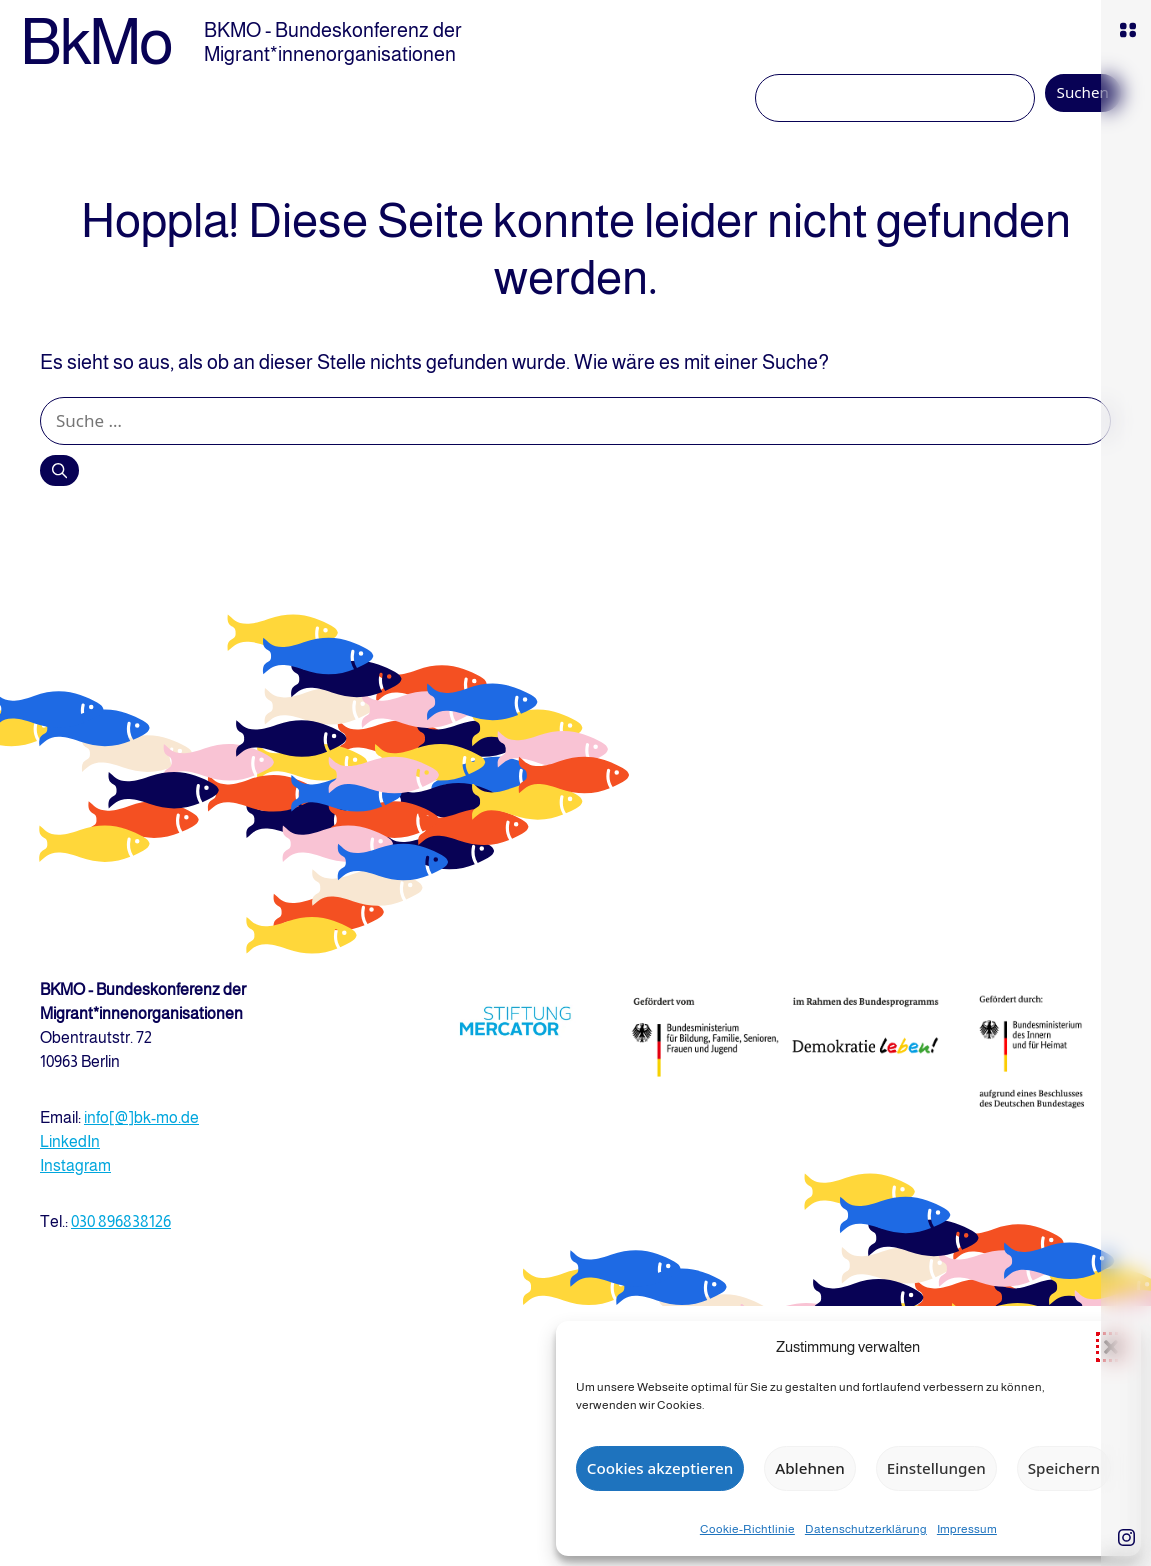 The height and width of the screenshot is (1566, 1151). What do you see at coordinates (96, 42) in the screenshot?
I see `BkMo` at bounding box center [96, 42].